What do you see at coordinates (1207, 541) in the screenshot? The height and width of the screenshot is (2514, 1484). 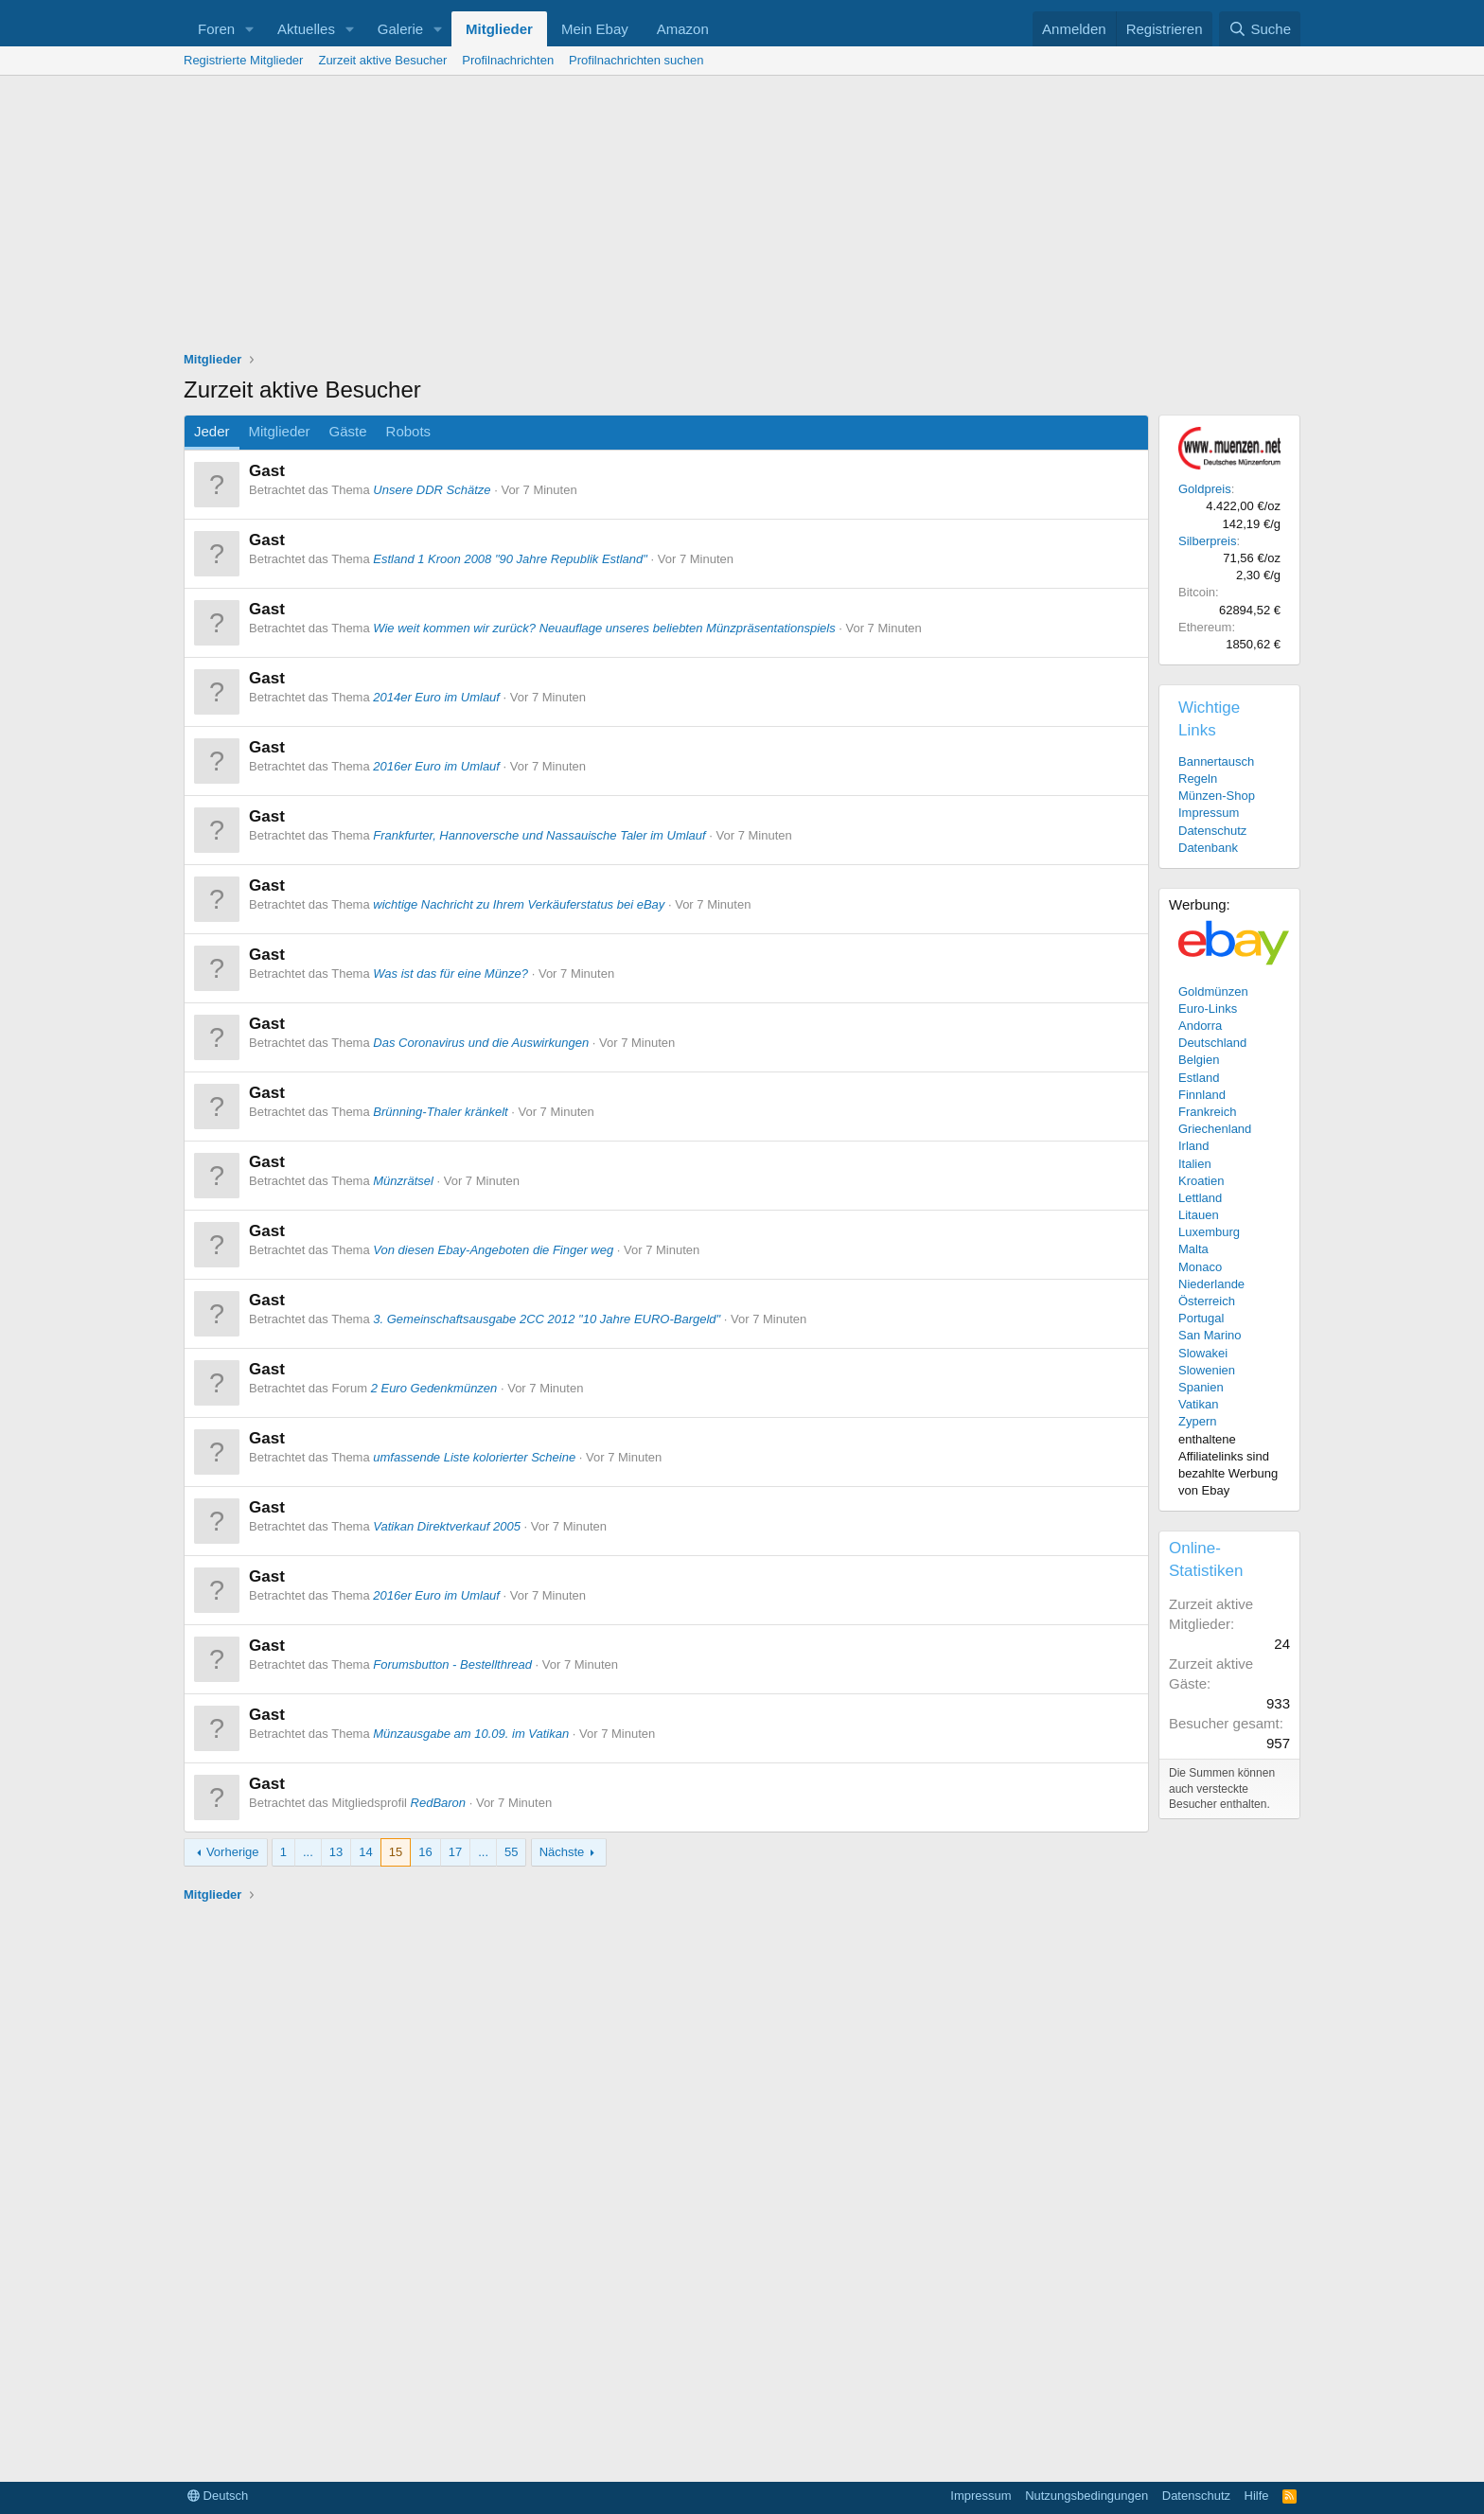 I see `Silberpreis` at bounding box center [1207, 541].